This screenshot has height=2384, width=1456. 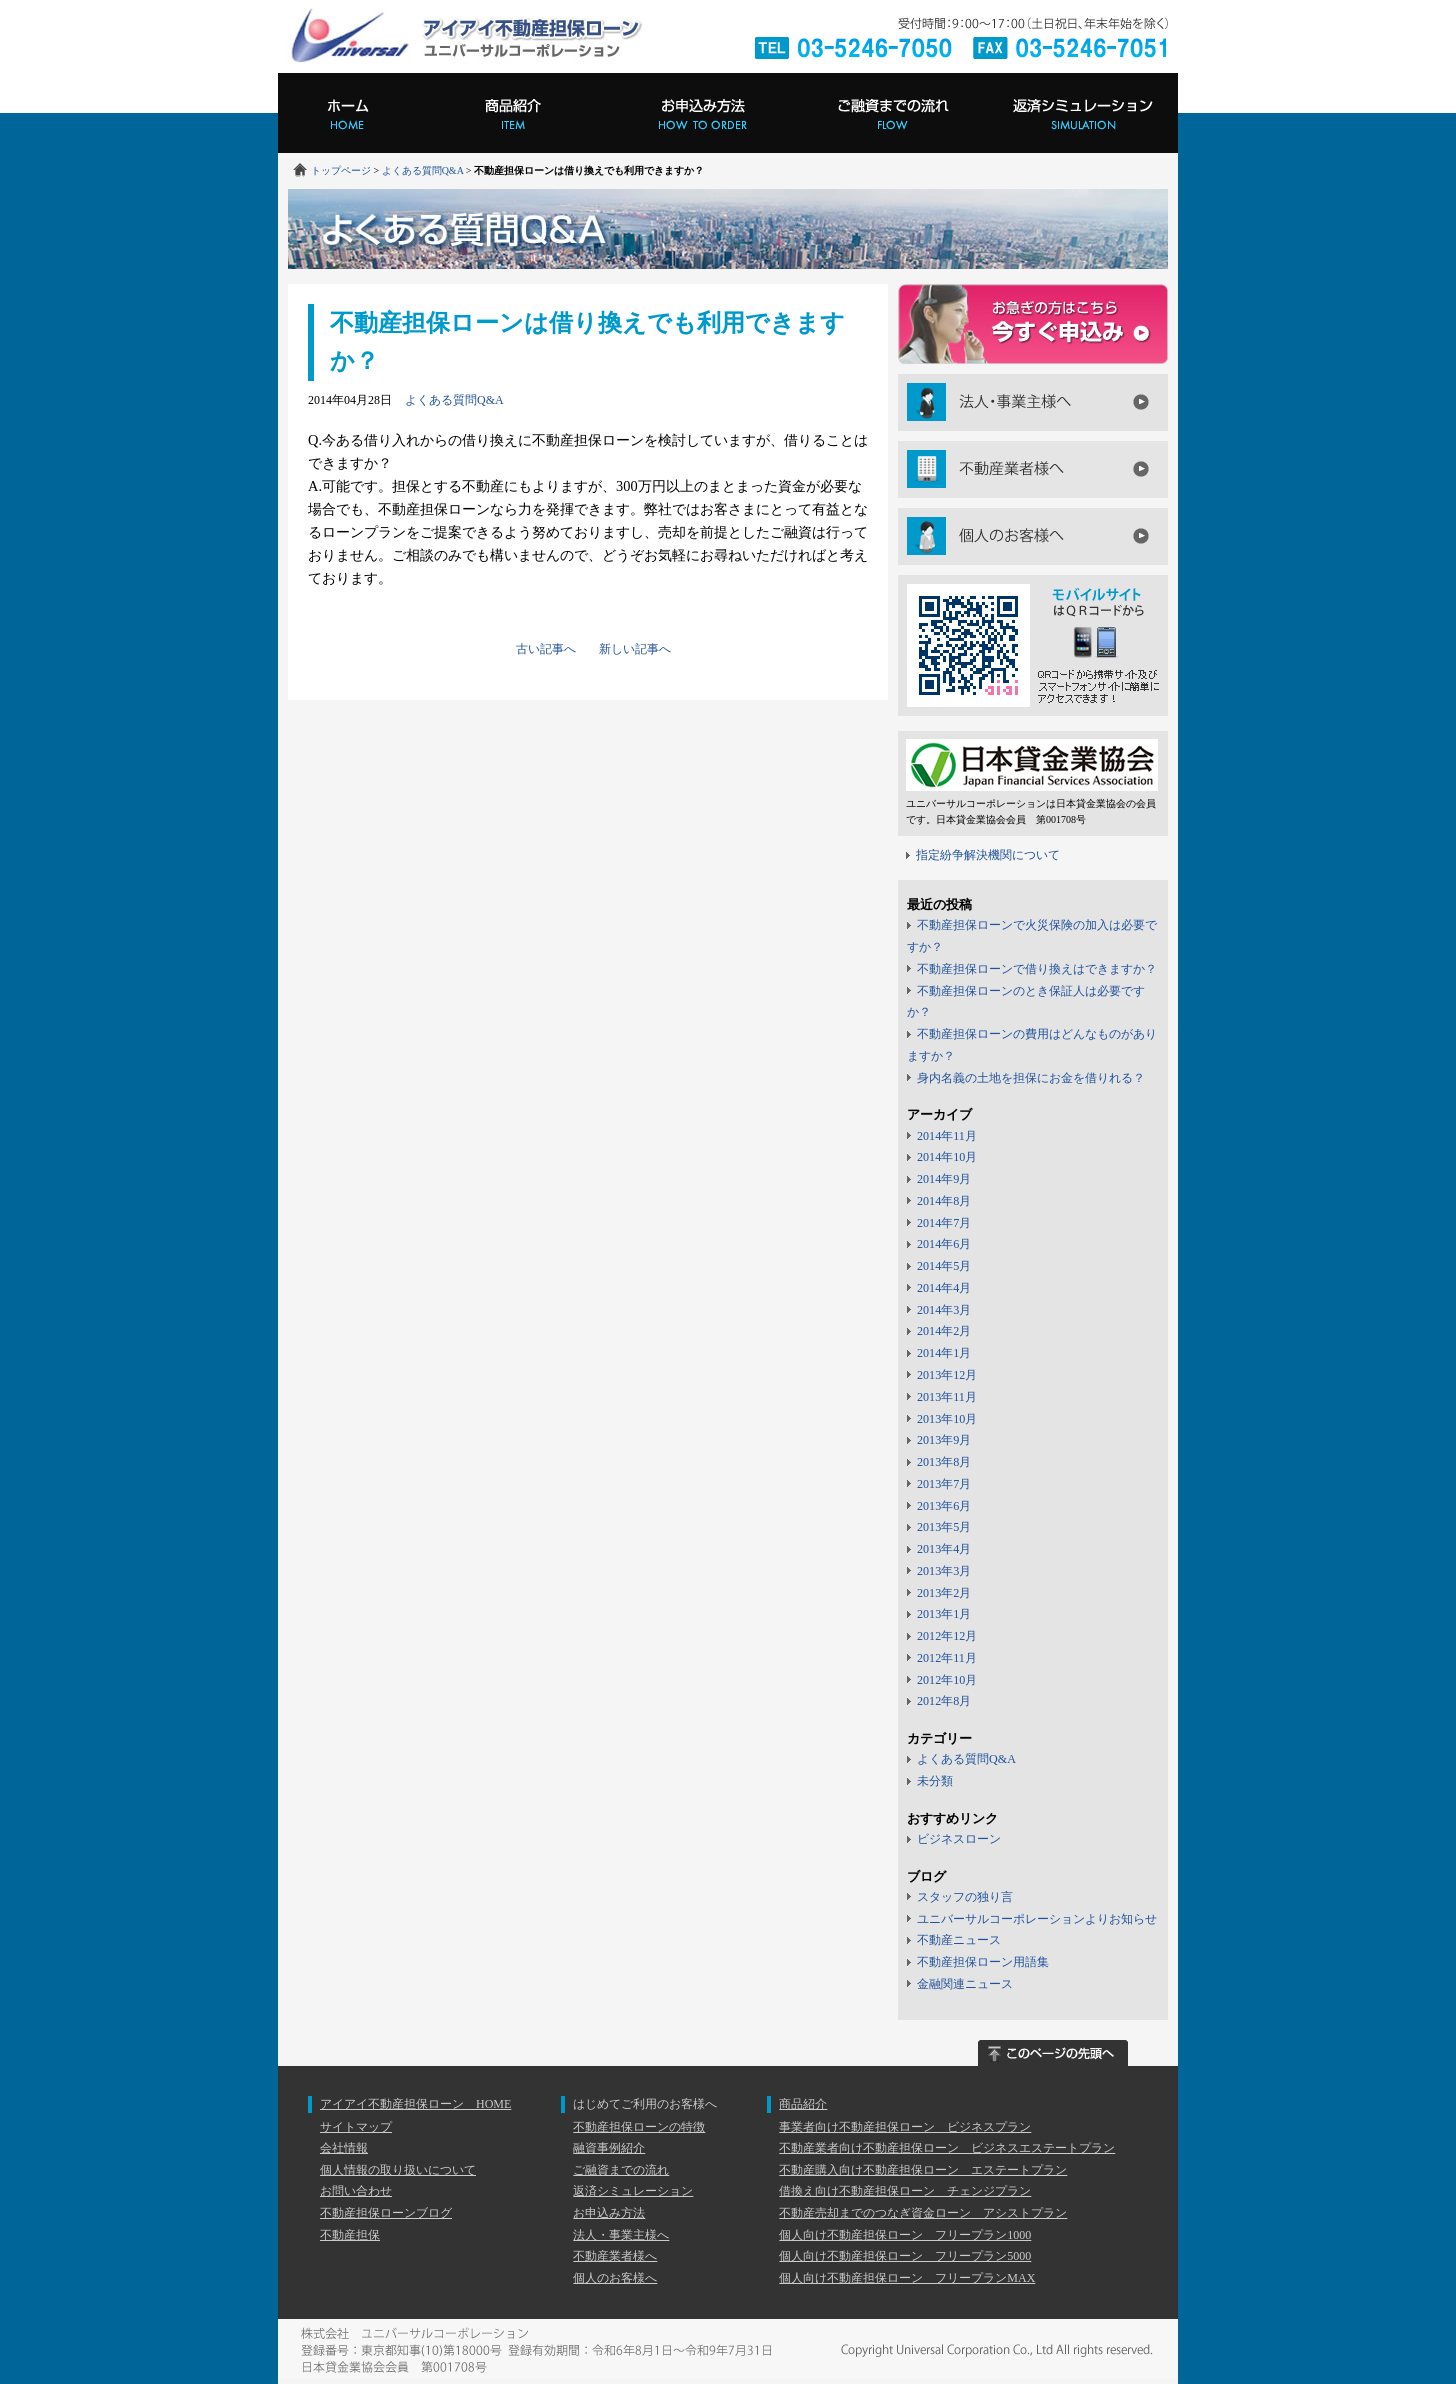 What do you see at coordinates (923, 2213) in the screenshot?
I see `不動産売却までのつなぎ資金ローン アシストプラン` at bounding box center [923, 2213].